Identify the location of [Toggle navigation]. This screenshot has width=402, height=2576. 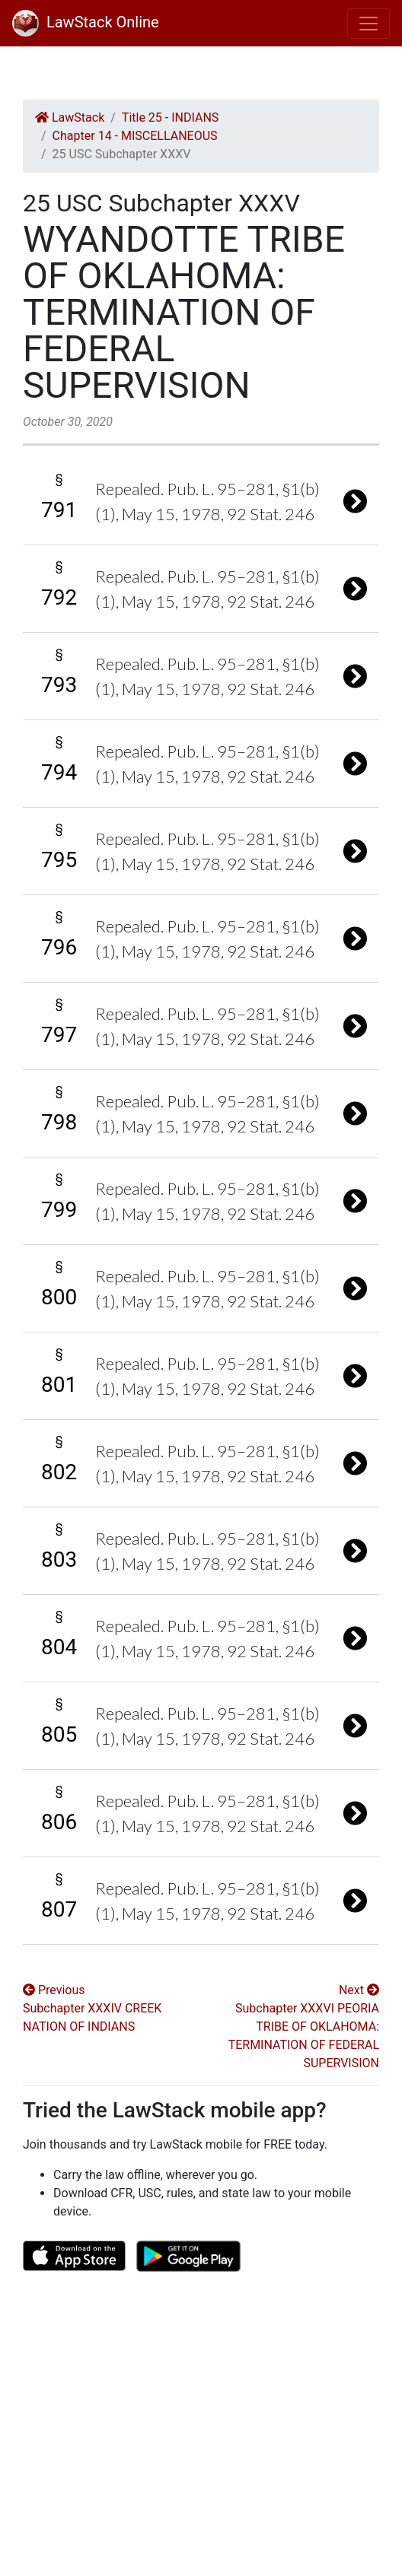
(368, 23).